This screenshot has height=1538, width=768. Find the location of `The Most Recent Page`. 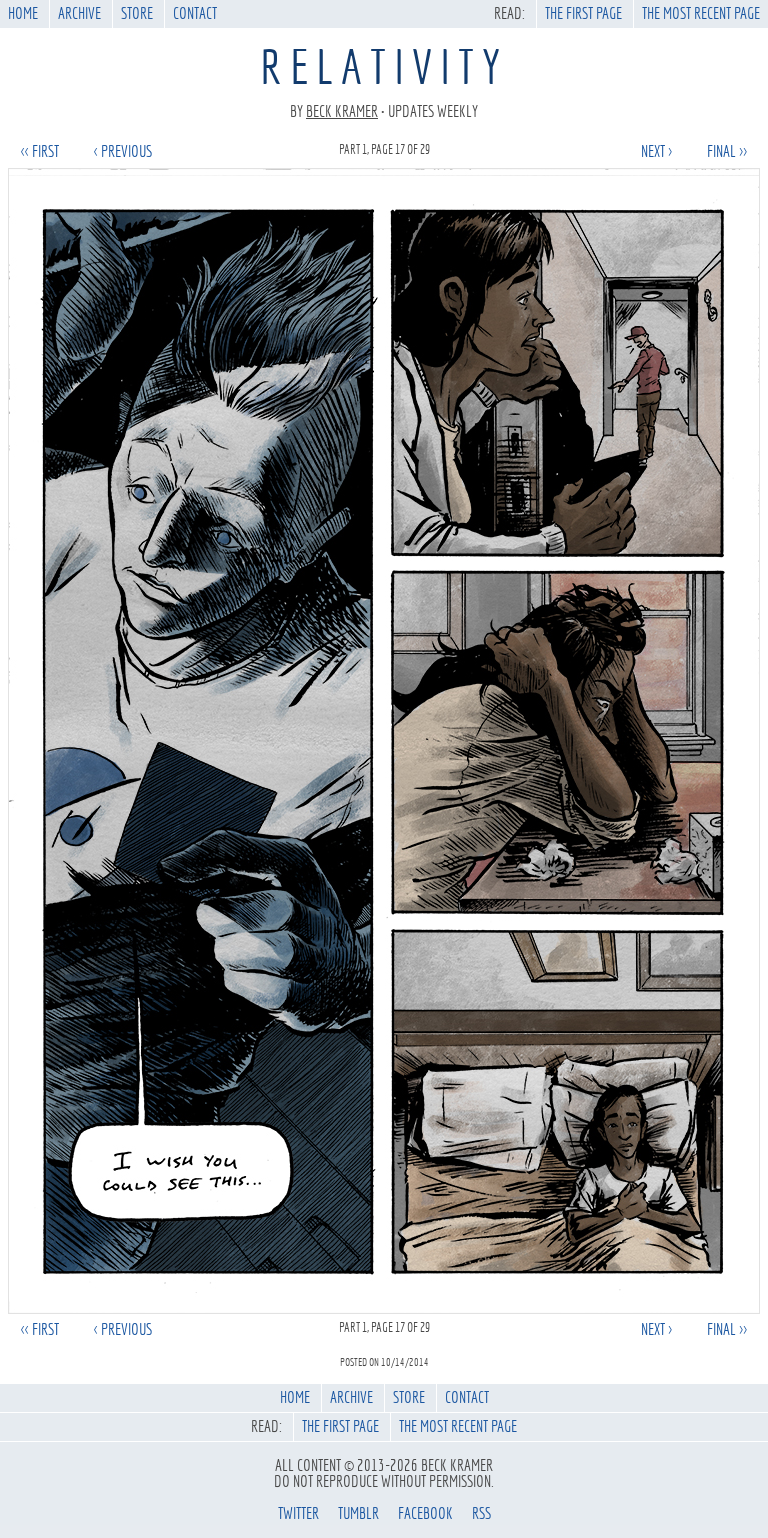

The Most Recent Page is located at coordinates (701, 13).